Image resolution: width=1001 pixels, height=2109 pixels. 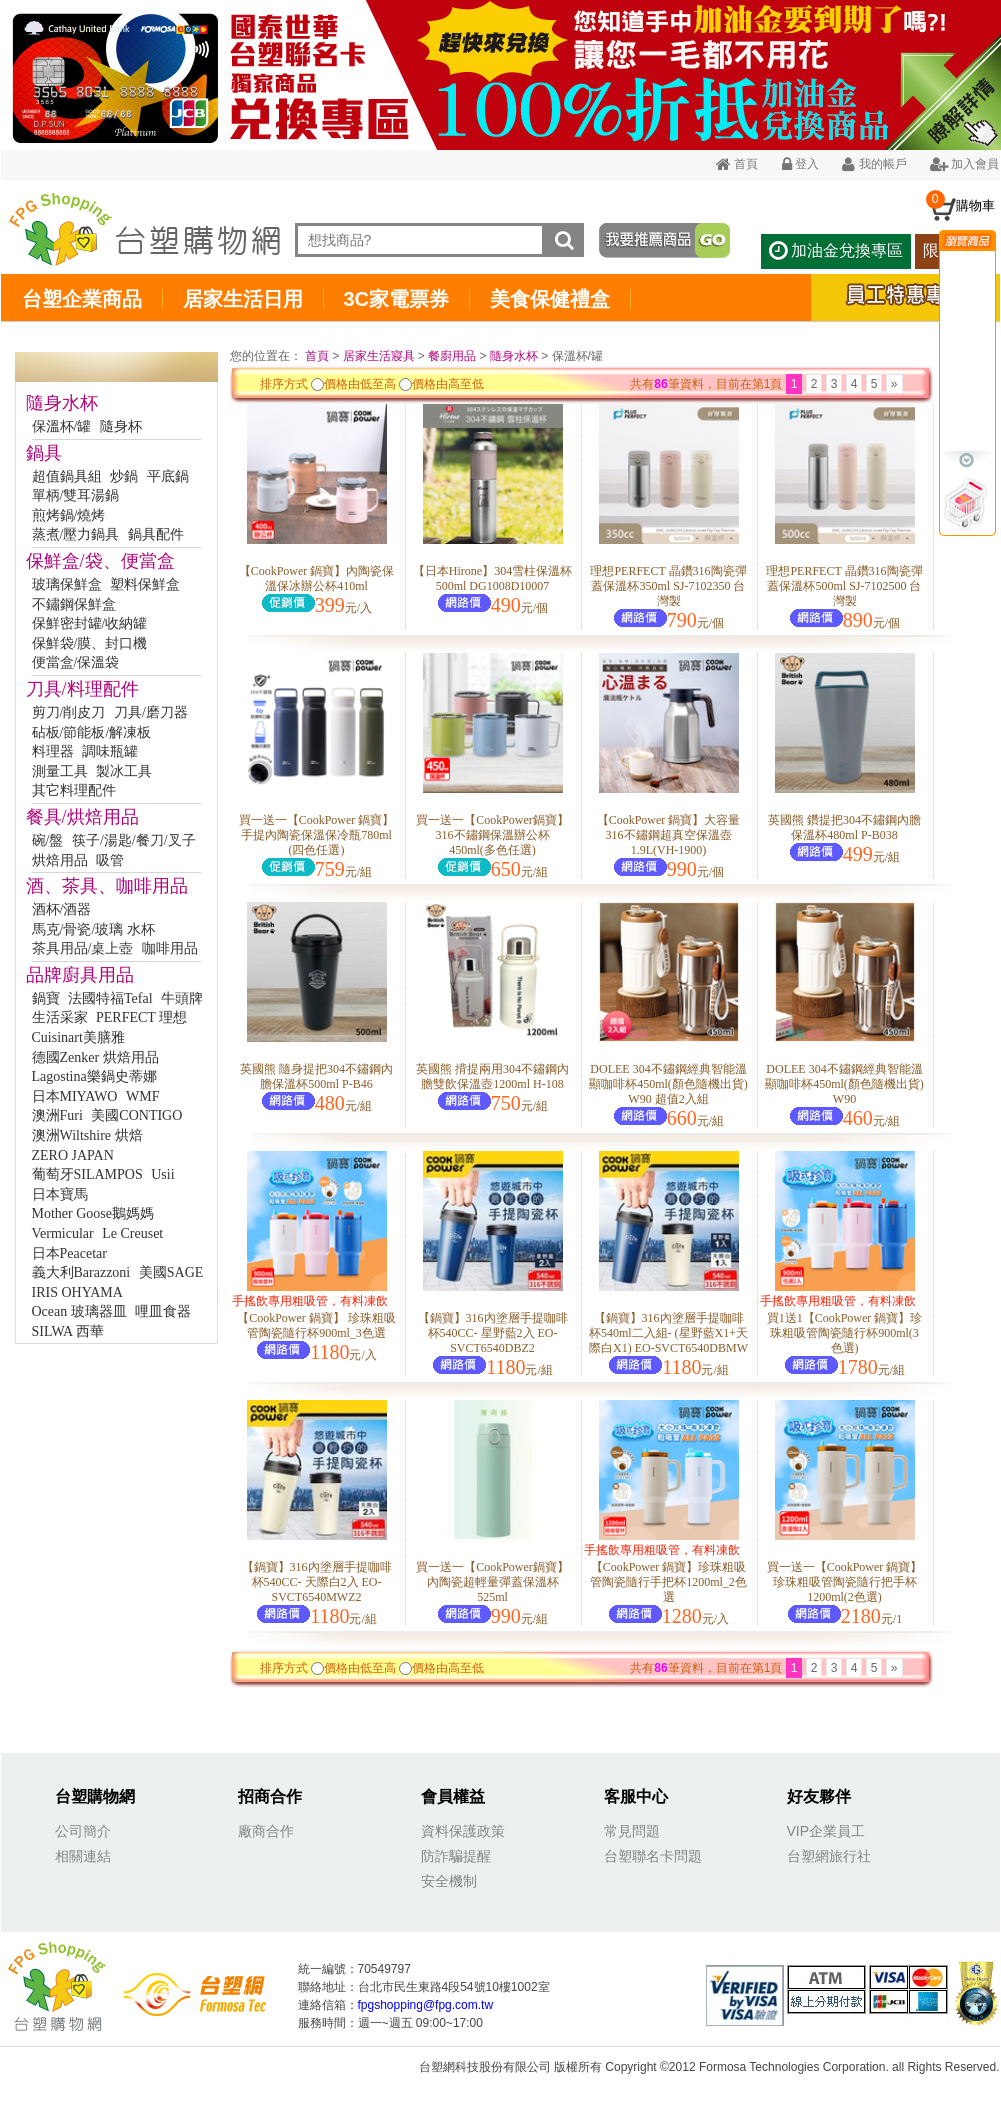 What do you see at coordinates (46, 998) in the screenshot?
I see `鍋寶` at bounding box center [46, 998].